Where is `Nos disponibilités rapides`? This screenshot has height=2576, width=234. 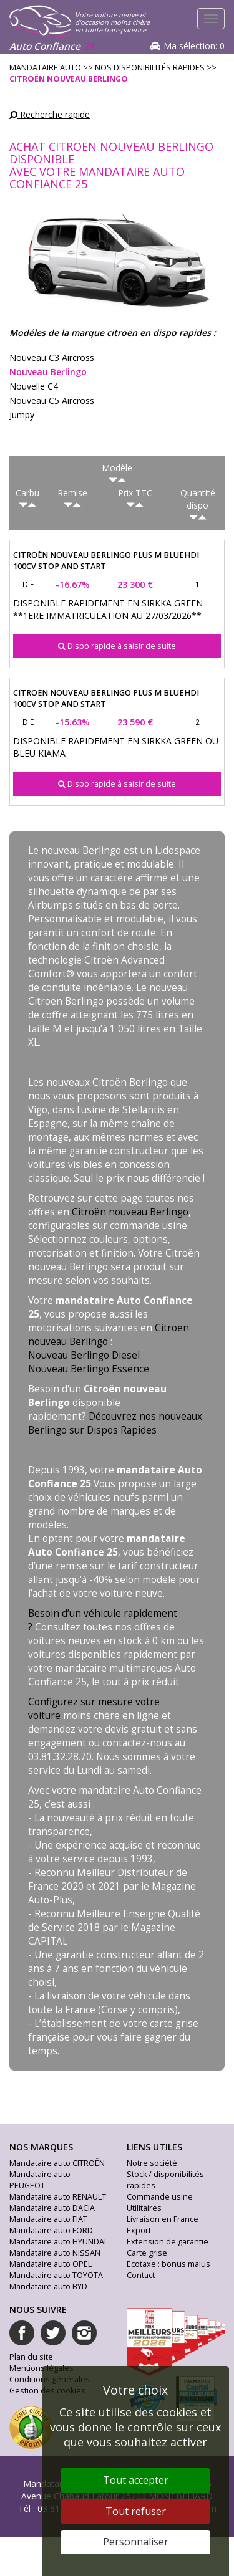 Nos disponibilités rapides is located at coordinates (150, 67).